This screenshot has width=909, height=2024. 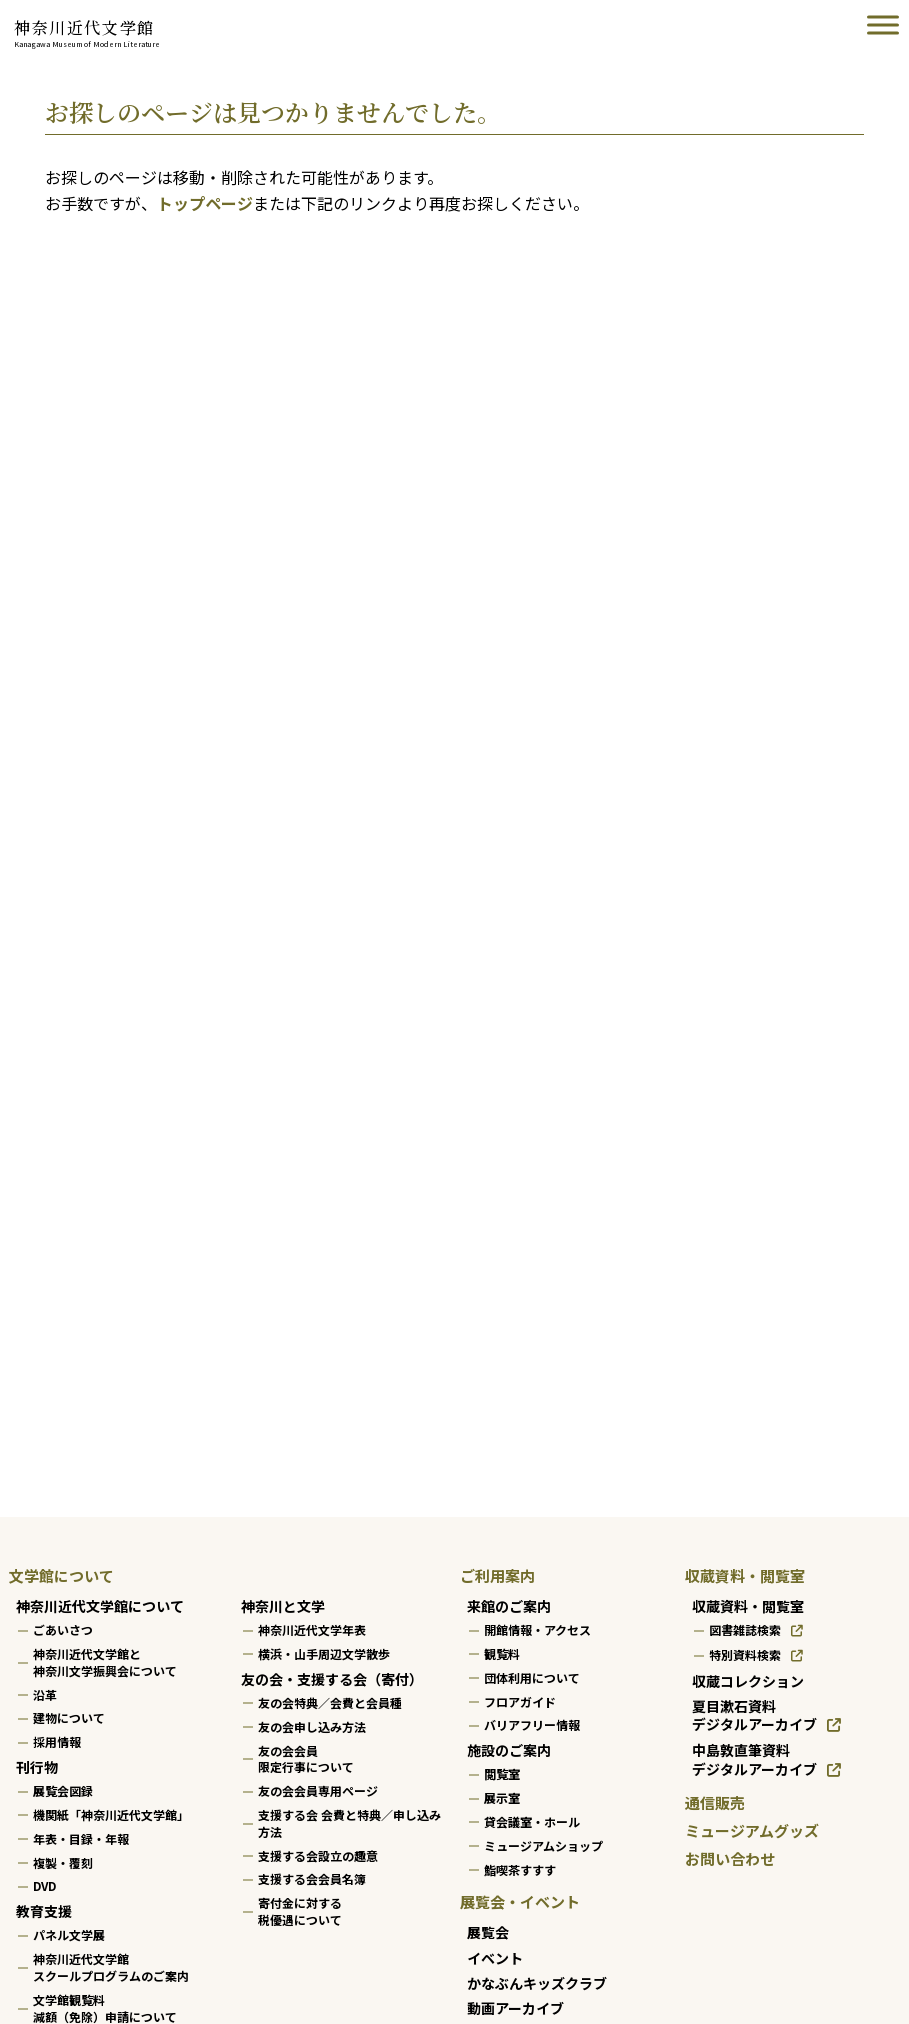 What do you see at coordinates (532, 1724) in the screenshot?
I see `バリアフリー情報` at bounding box center [532, 1724].